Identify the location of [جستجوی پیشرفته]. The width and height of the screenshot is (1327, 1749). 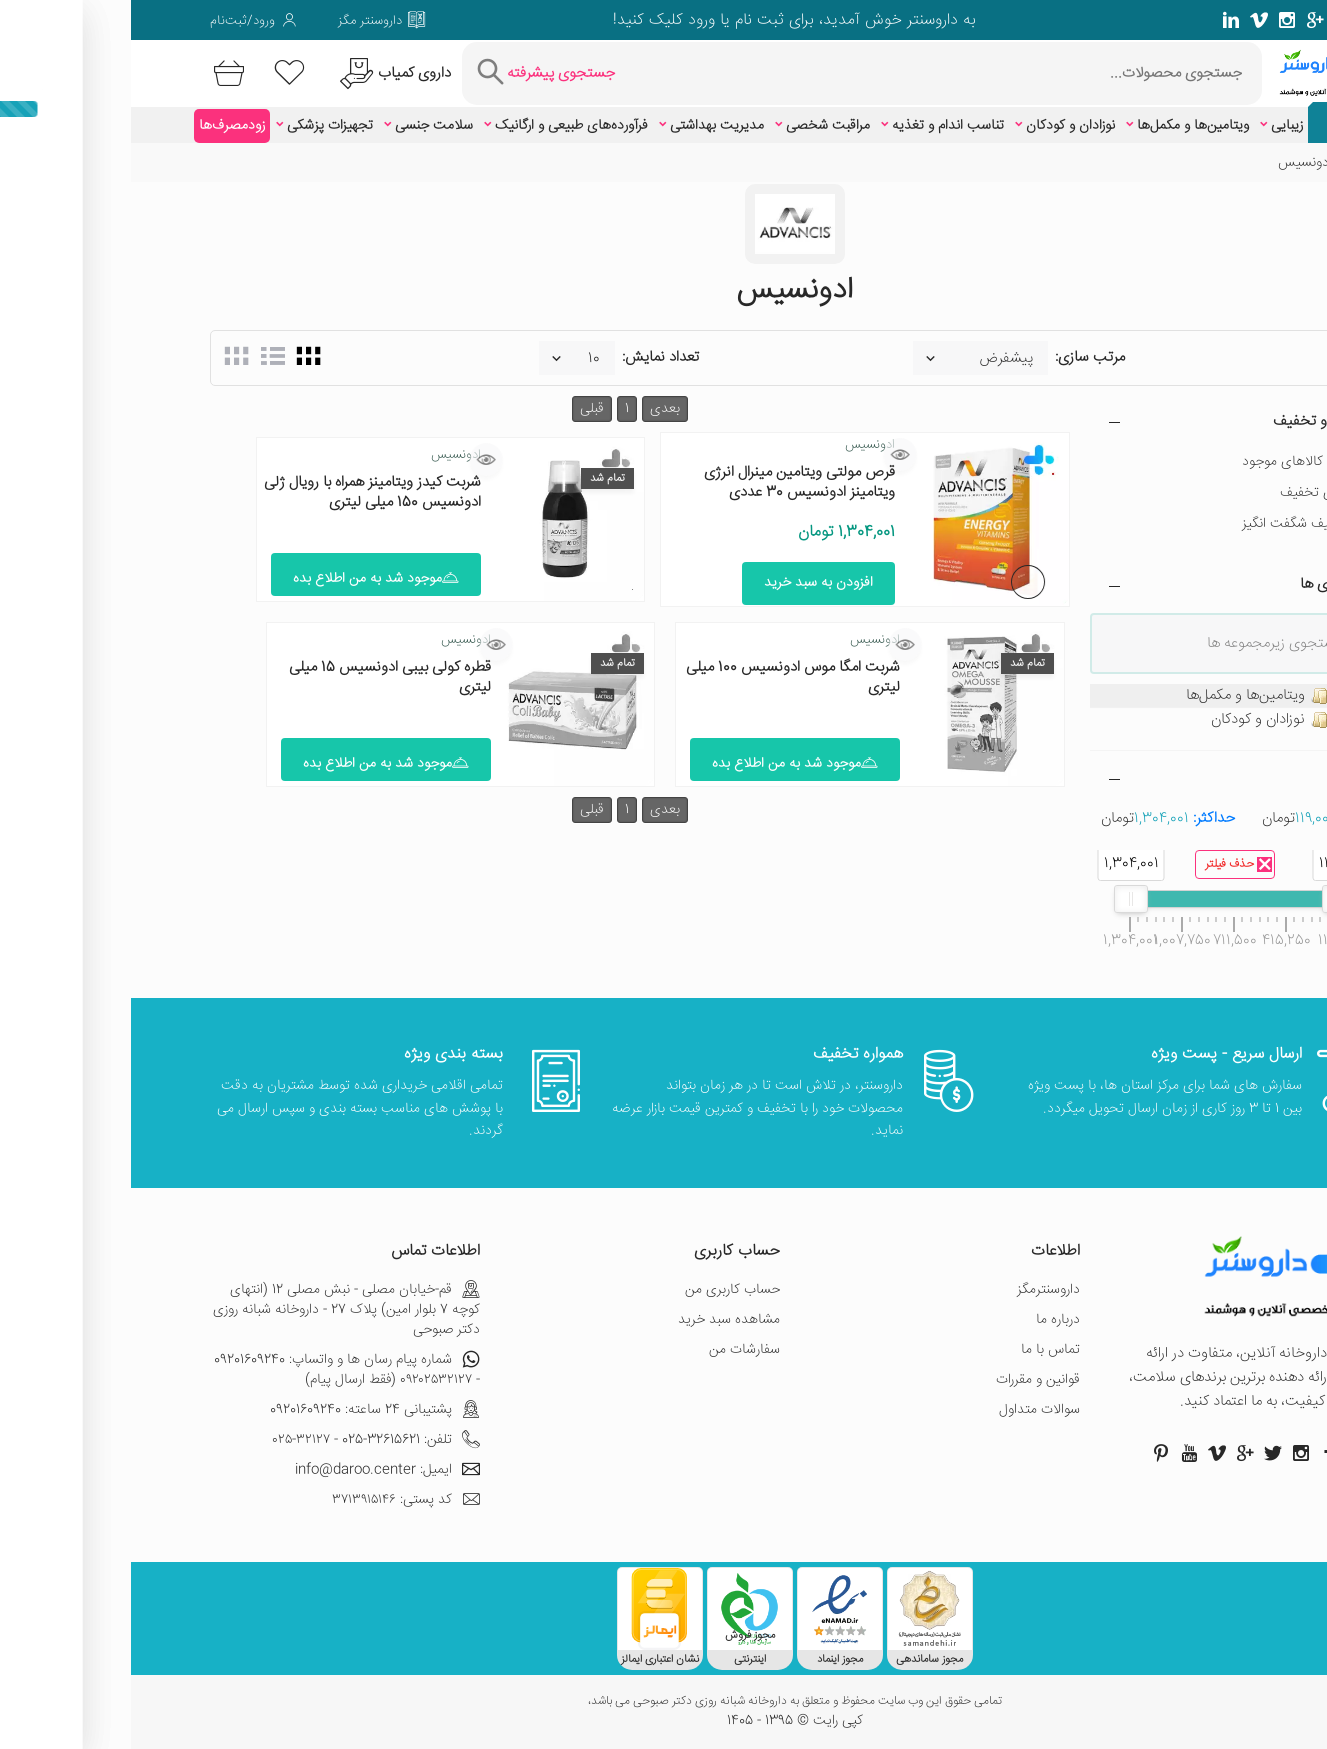
(412, 73).